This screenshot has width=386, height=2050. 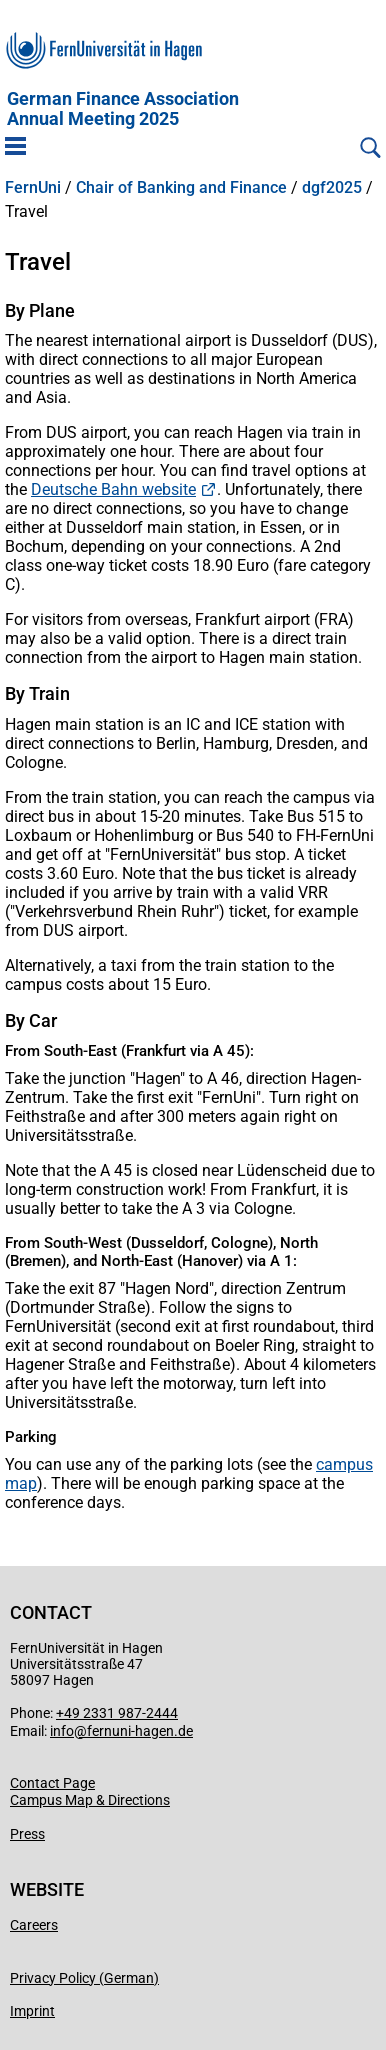 I want to click on Deutsche Bahn website, so click(x=113, y=489).